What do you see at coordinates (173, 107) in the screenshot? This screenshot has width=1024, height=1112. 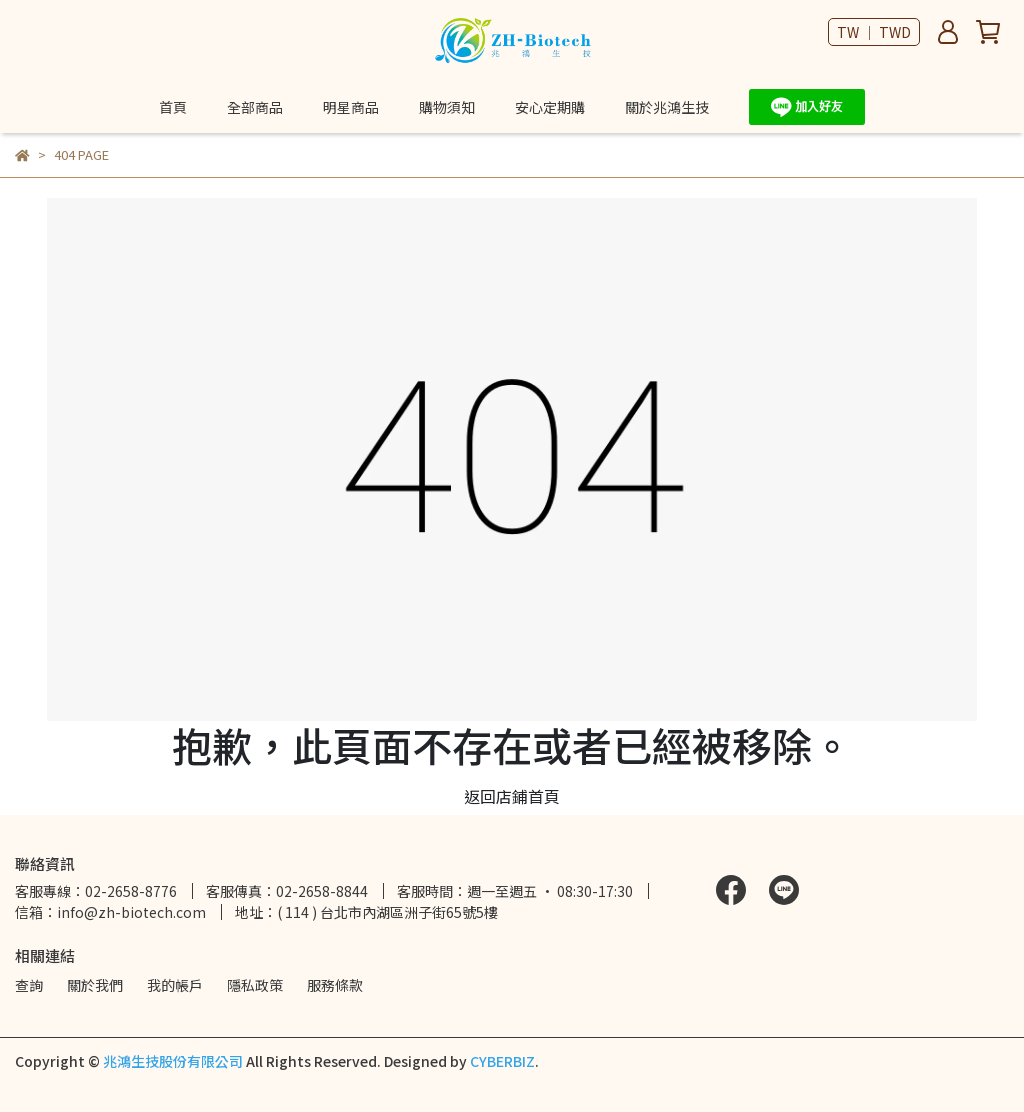 I see `首頁` at bounding box center [173, 107].